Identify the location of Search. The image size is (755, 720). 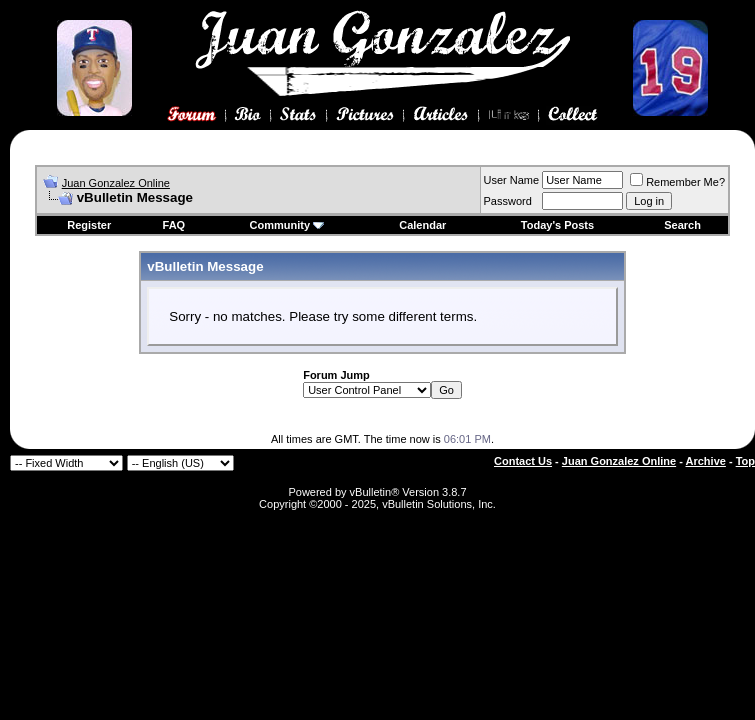
(682, 225).